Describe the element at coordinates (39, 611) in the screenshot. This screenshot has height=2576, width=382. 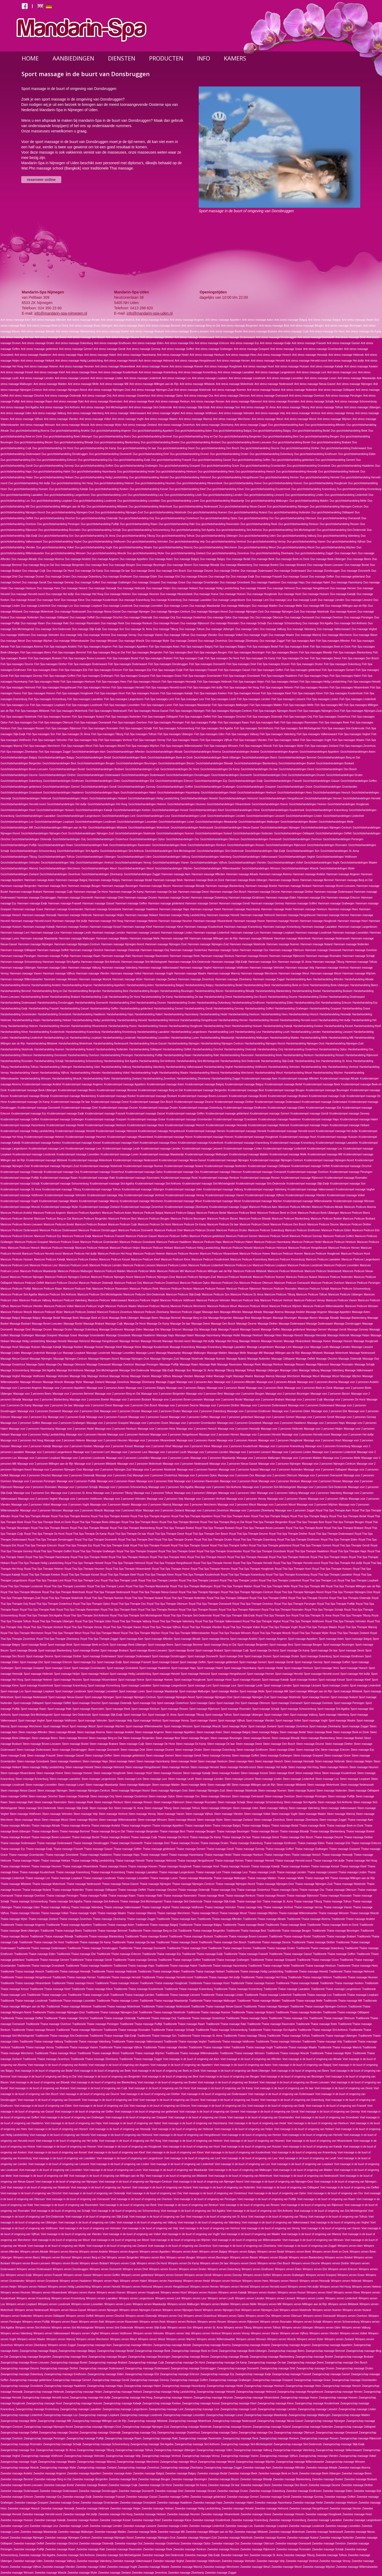
I see `Duo massage Molenhoek` at that location.